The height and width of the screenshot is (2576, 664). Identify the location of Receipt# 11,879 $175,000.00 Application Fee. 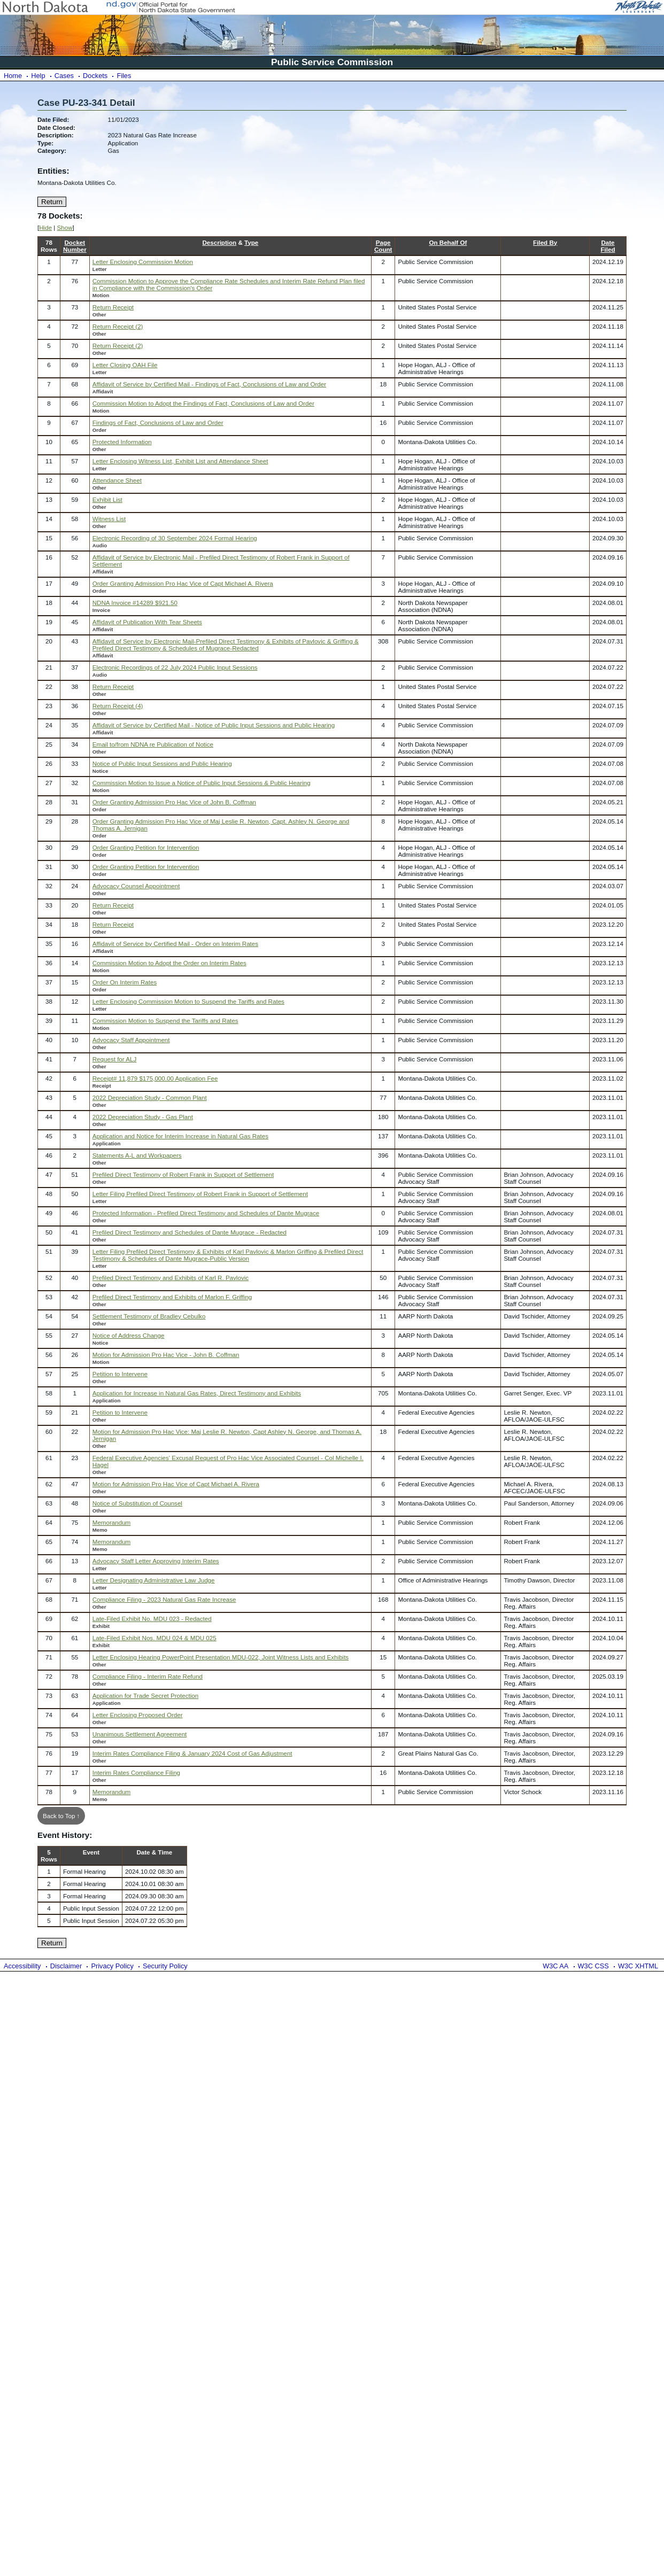
(155, 1078).